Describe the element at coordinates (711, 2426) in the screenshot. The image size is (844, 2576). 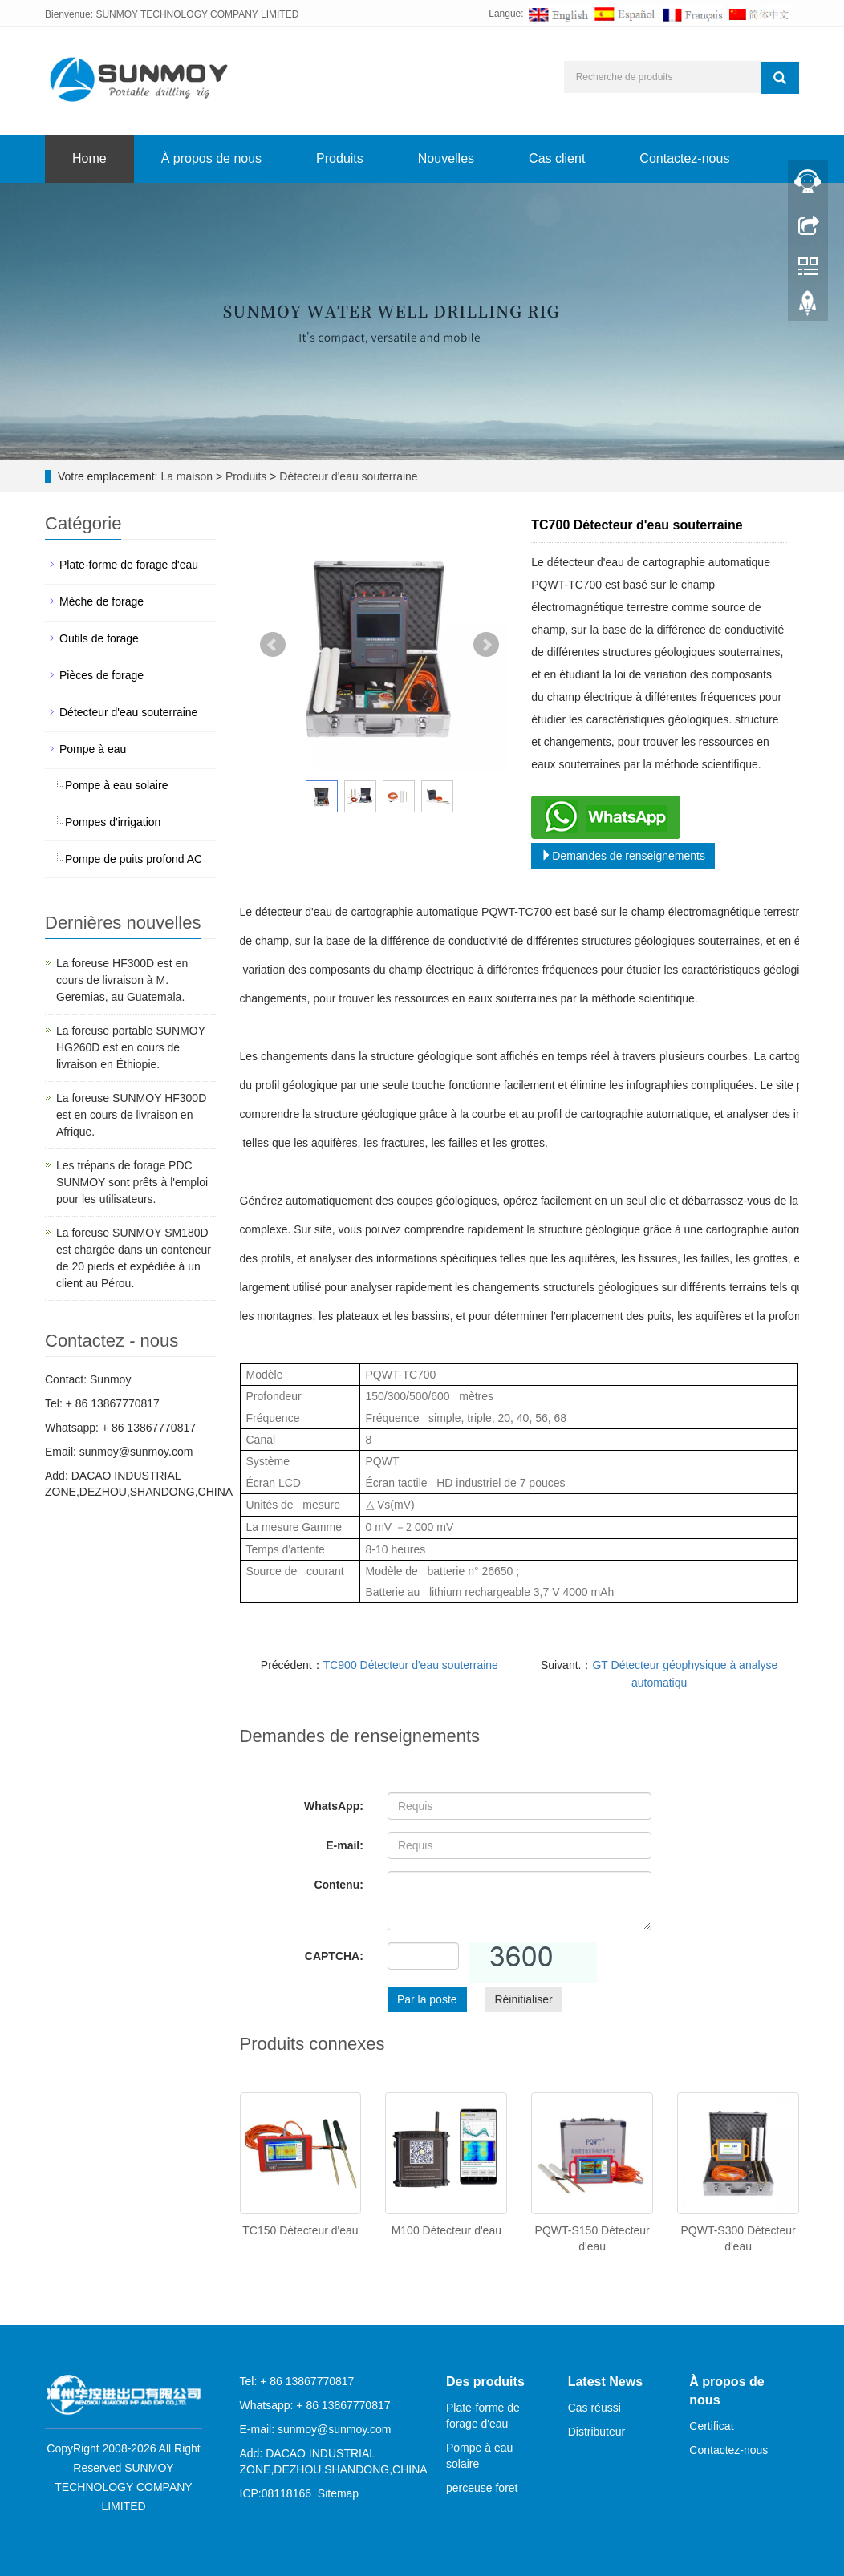
I see `Certificat` at that location.